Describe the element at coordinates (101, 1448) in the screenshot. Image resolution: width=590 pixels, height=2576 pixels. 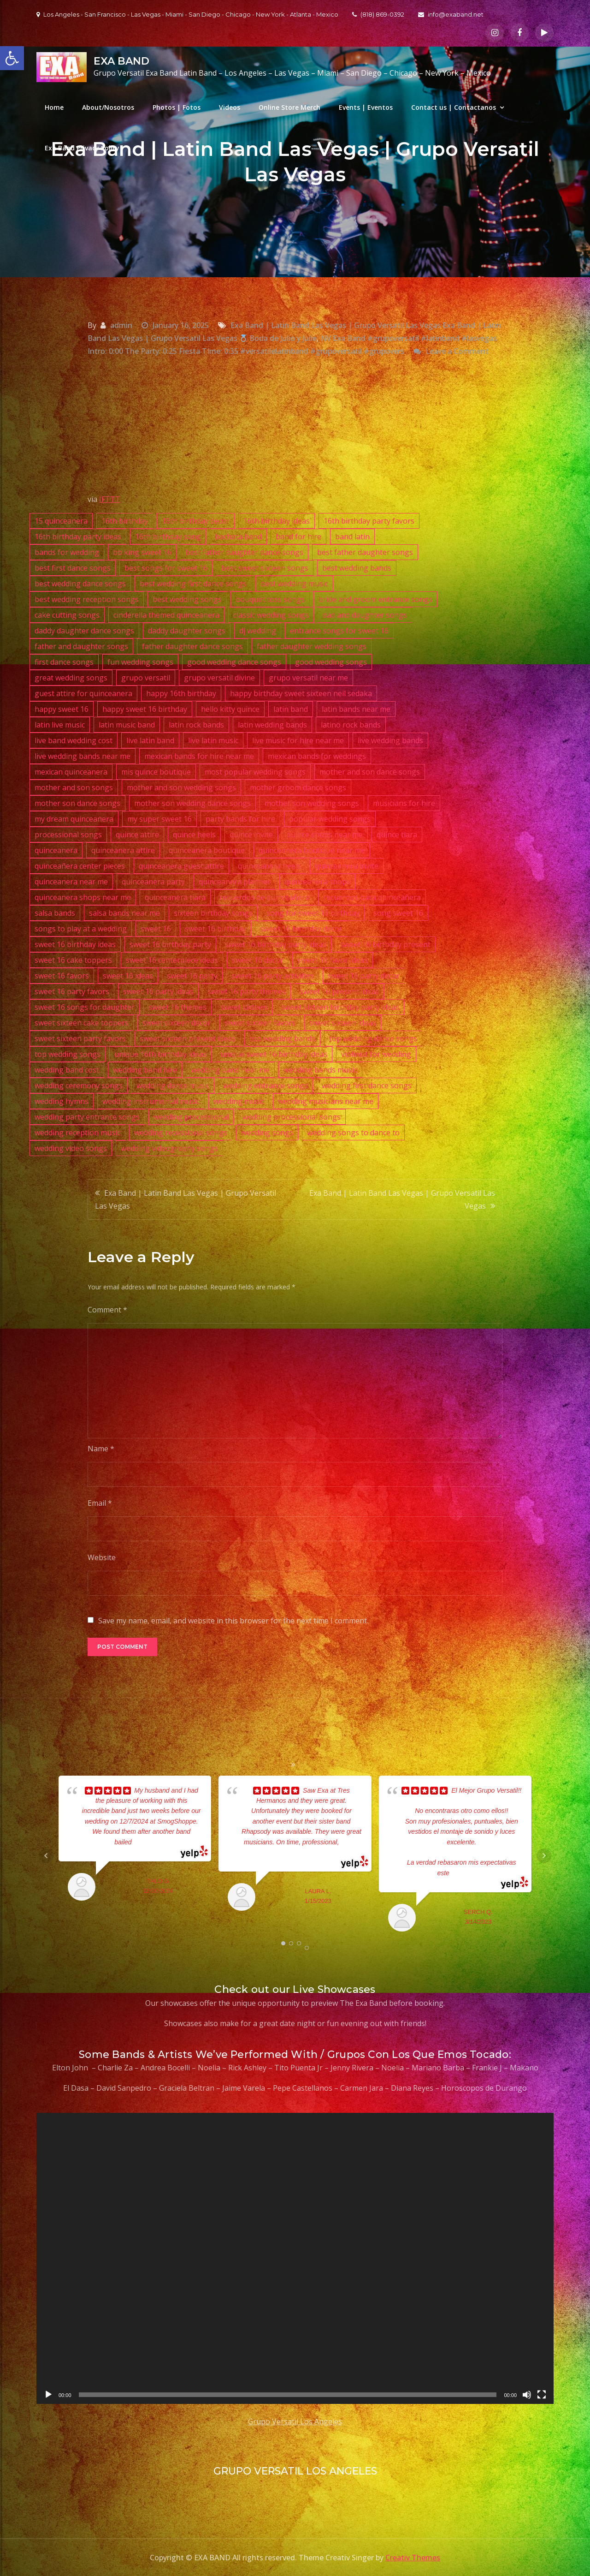
I see `Name` at that location.